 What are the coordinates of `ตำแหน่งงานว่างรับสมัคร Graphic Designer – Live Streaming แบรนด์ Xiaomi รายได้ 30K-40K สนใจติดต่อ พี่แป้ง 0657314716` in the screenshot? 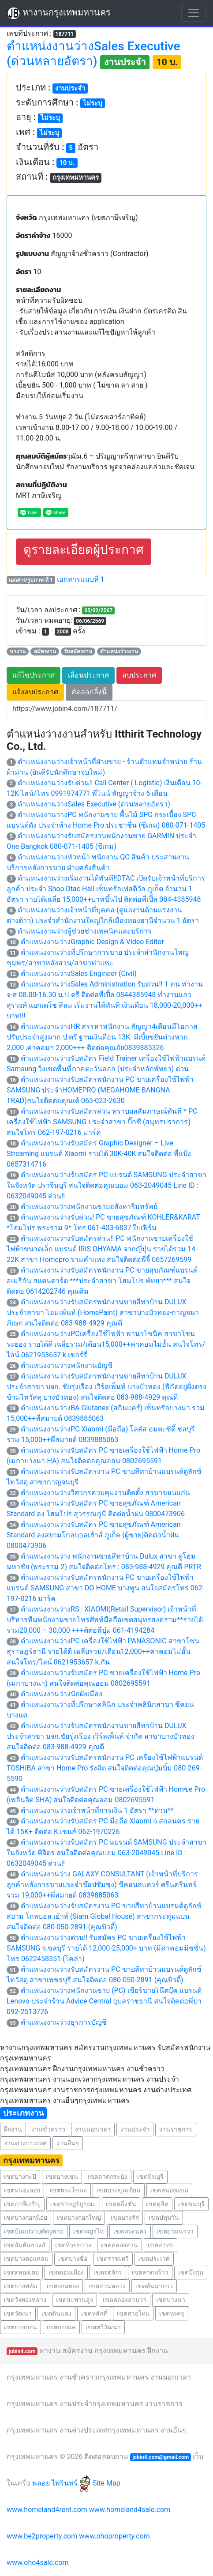 It's located at (99, 1153).